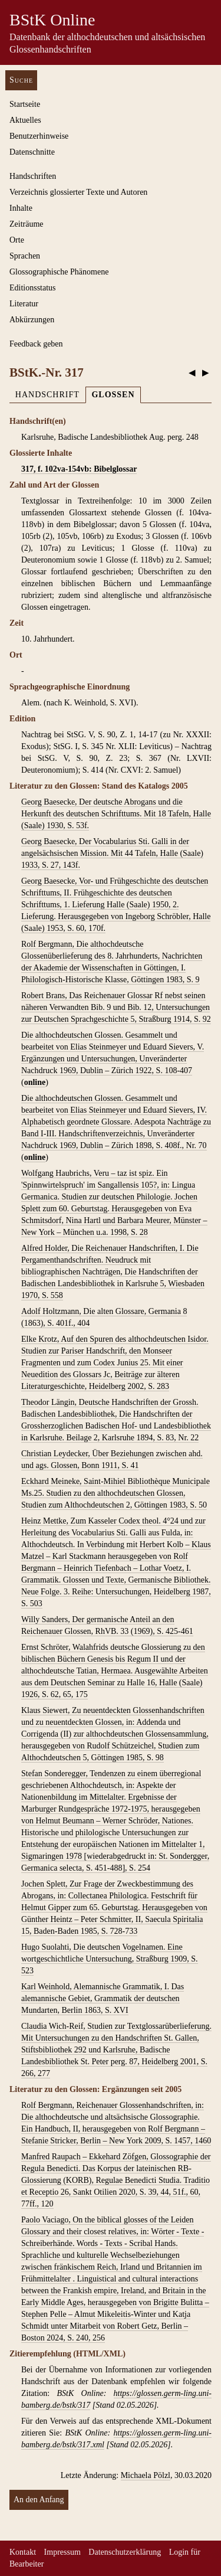  Describe the element at coordinates (145, 2475) in the screenshot. I see `Michaela Pölzl` at that location.